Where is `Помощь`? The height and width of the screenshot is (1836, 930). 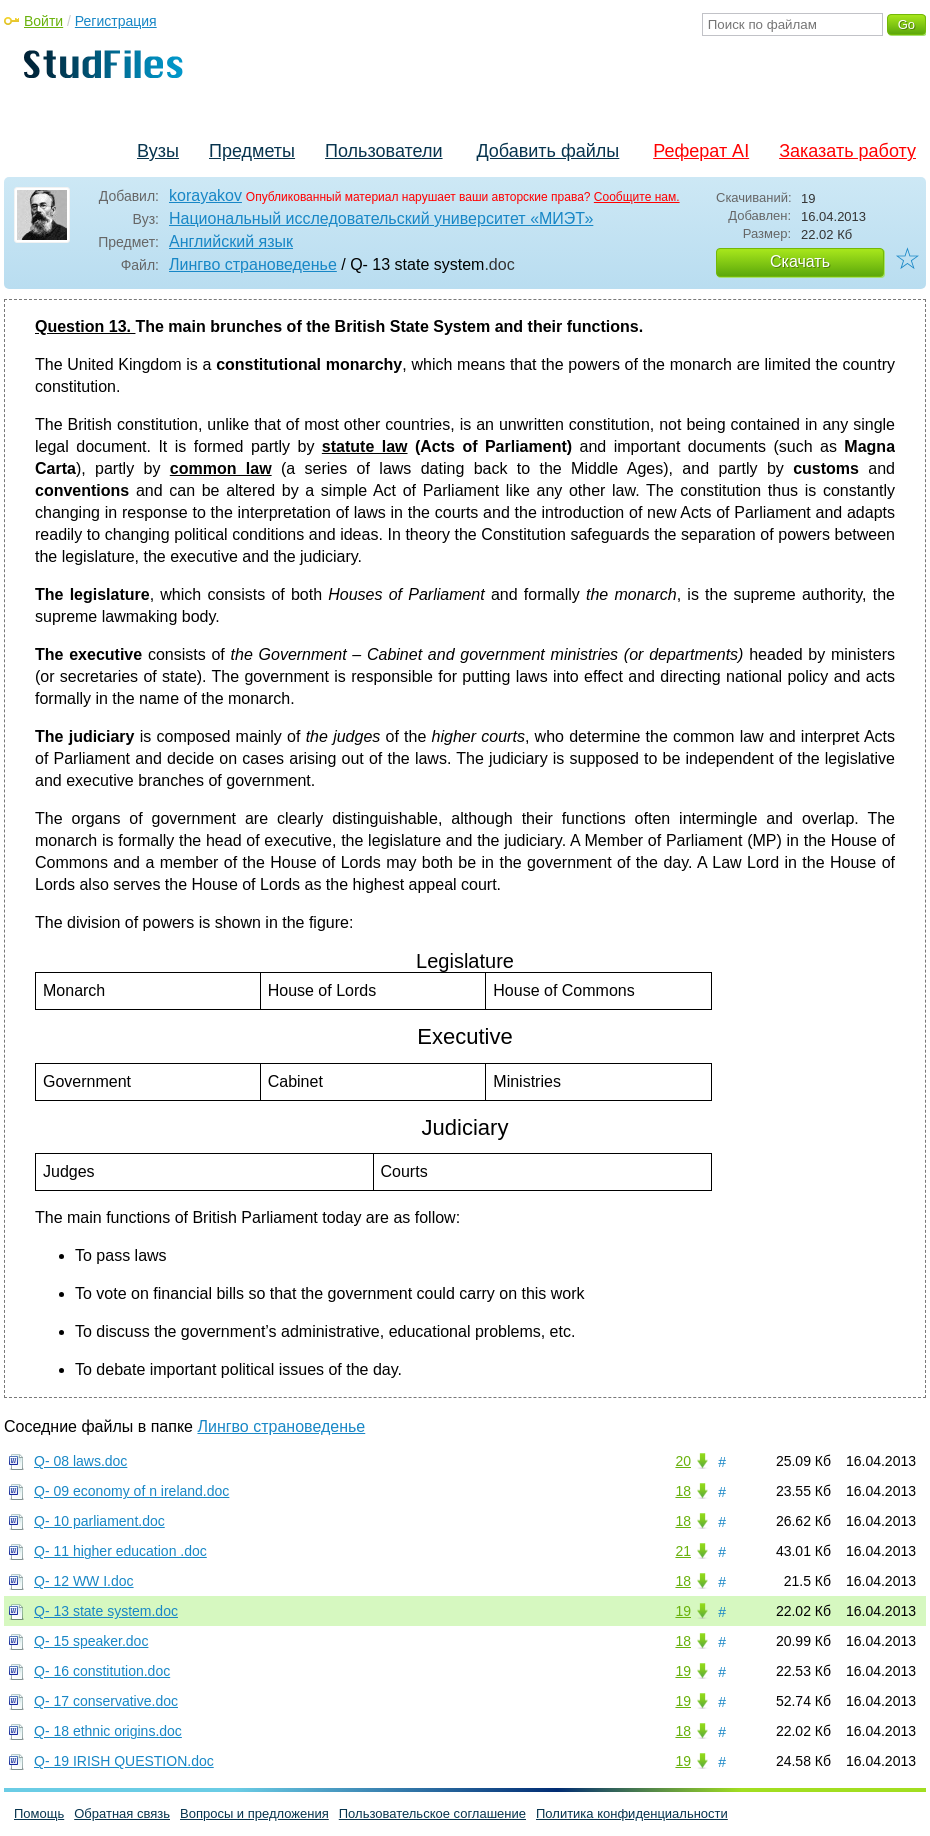
Помощь is located at coordinates (39, 1813).